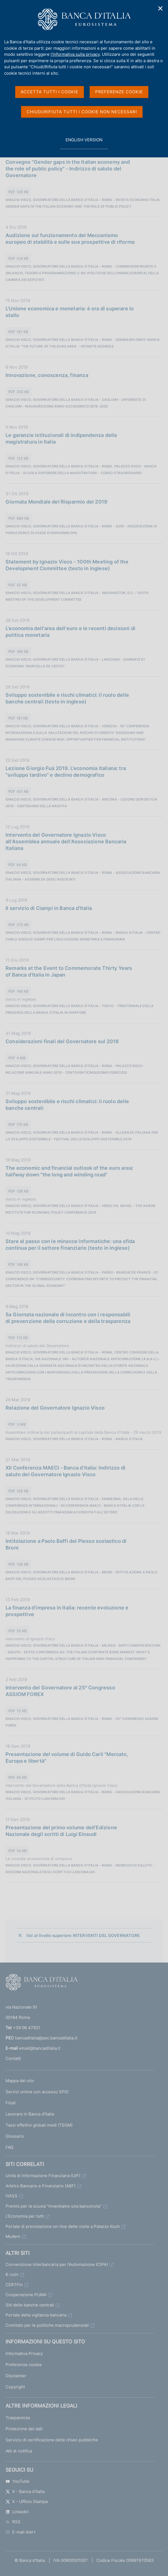 The image size is (168, 2576). What do you see at coordinates (24, 2353) in the screenshot?
I see `Informativa Privacy` at bounding box center [24, 2353].